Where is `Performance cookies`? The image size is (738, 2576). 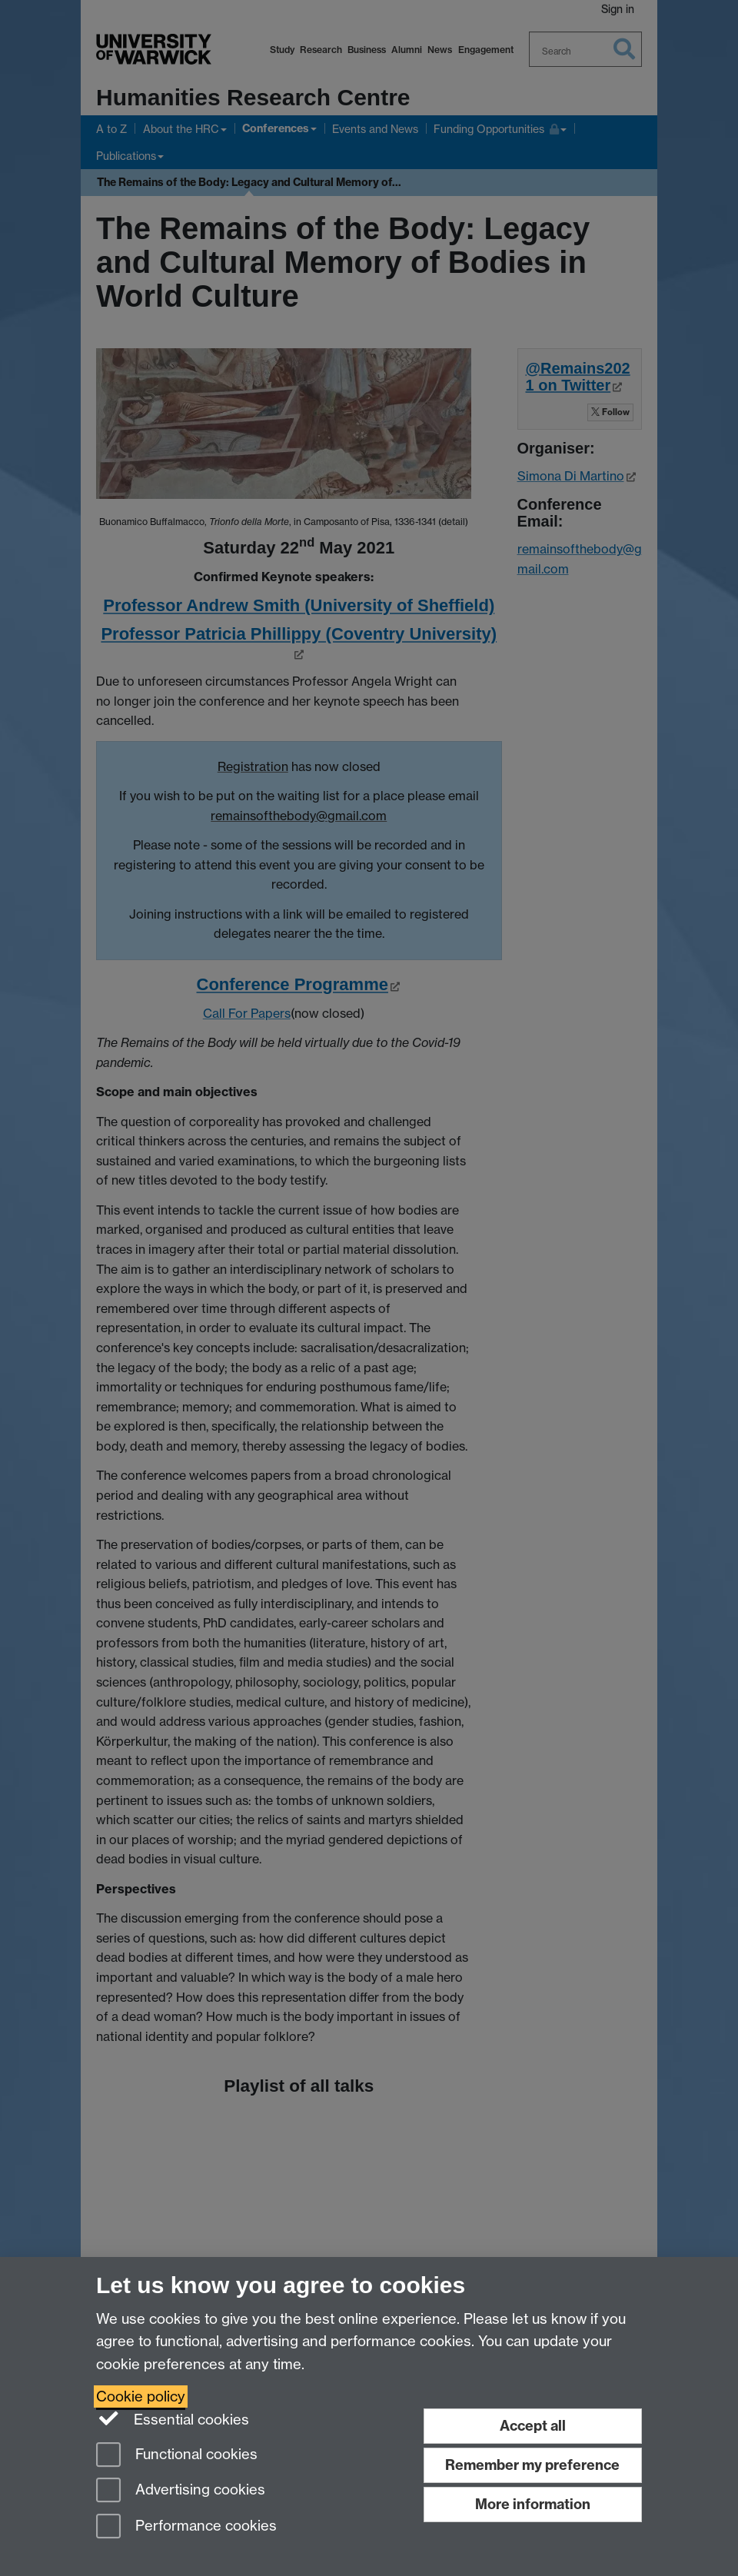
Performance cookies is located at coordinates (186, 2527).